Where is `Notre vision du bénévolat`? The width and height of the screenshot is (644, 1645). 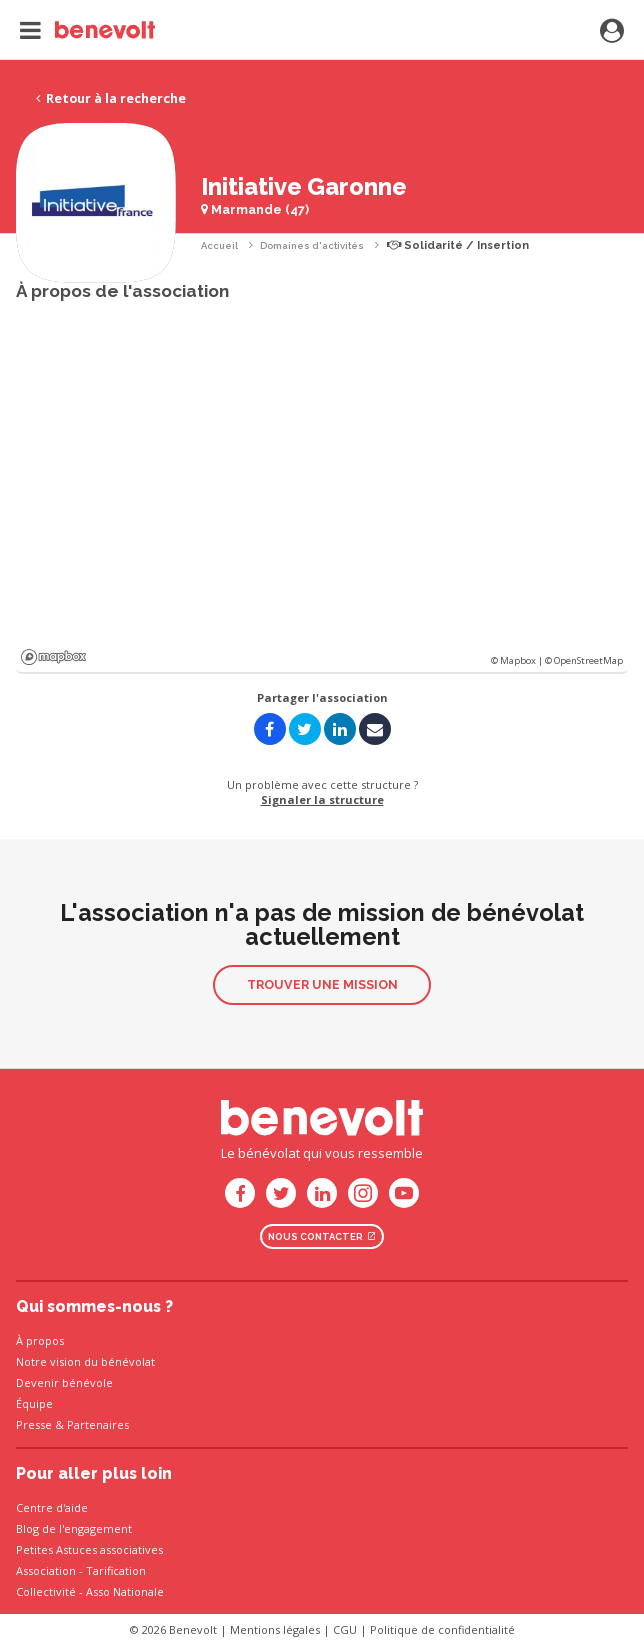
Notre vision du bénévolat is located at coordinates (85, 1361).